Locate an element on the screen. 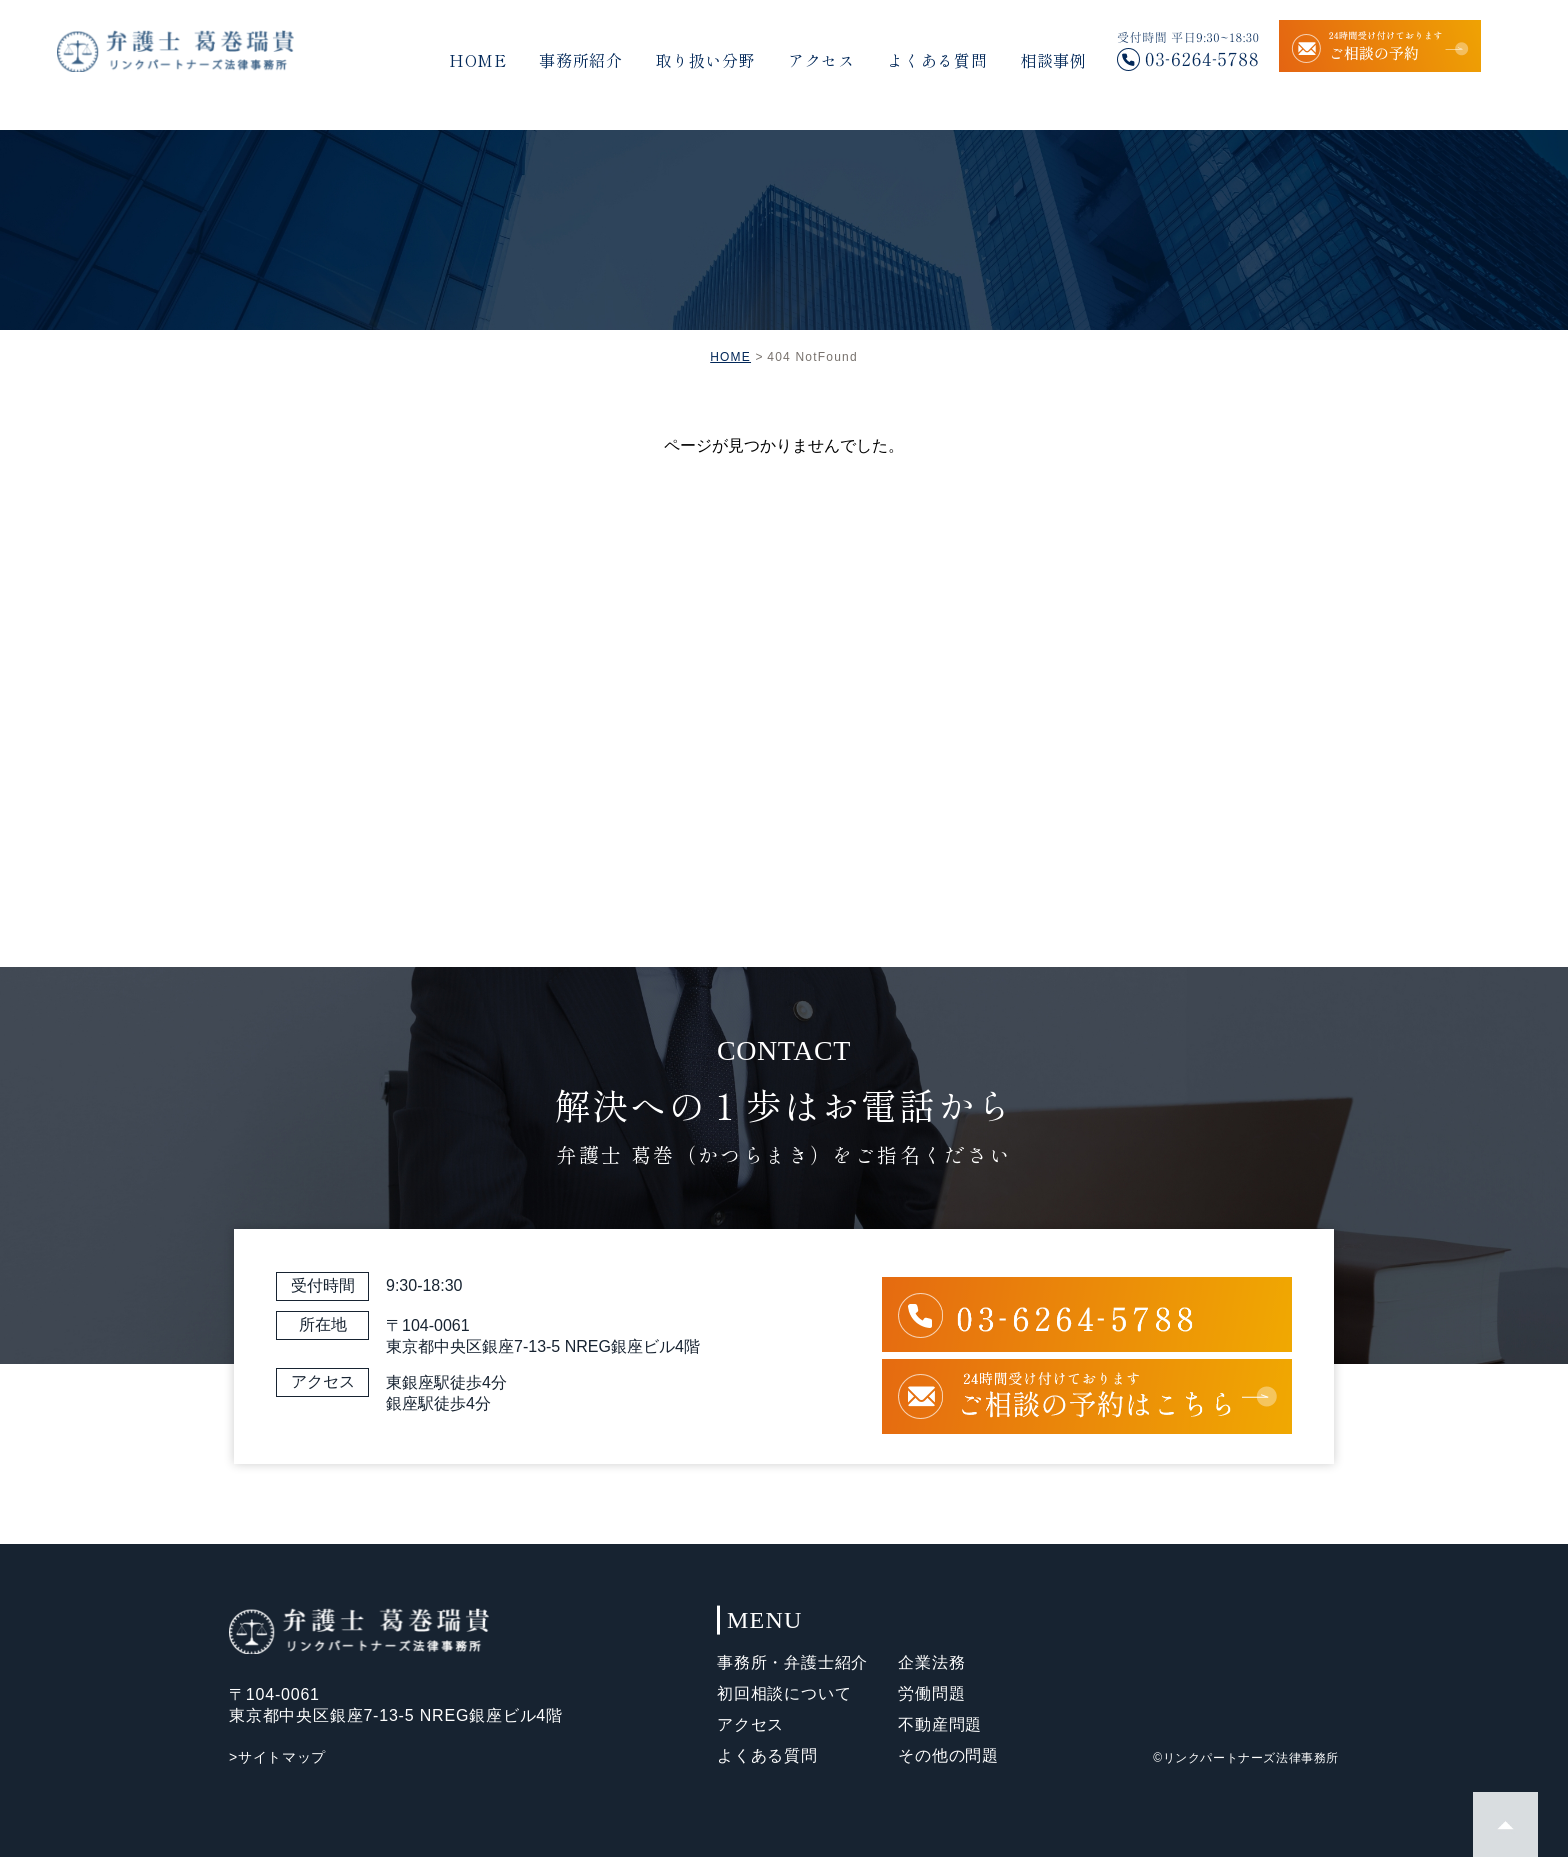 The image size is (1568, 1857). 不動産問題 is located at coordinates (940, 1724).